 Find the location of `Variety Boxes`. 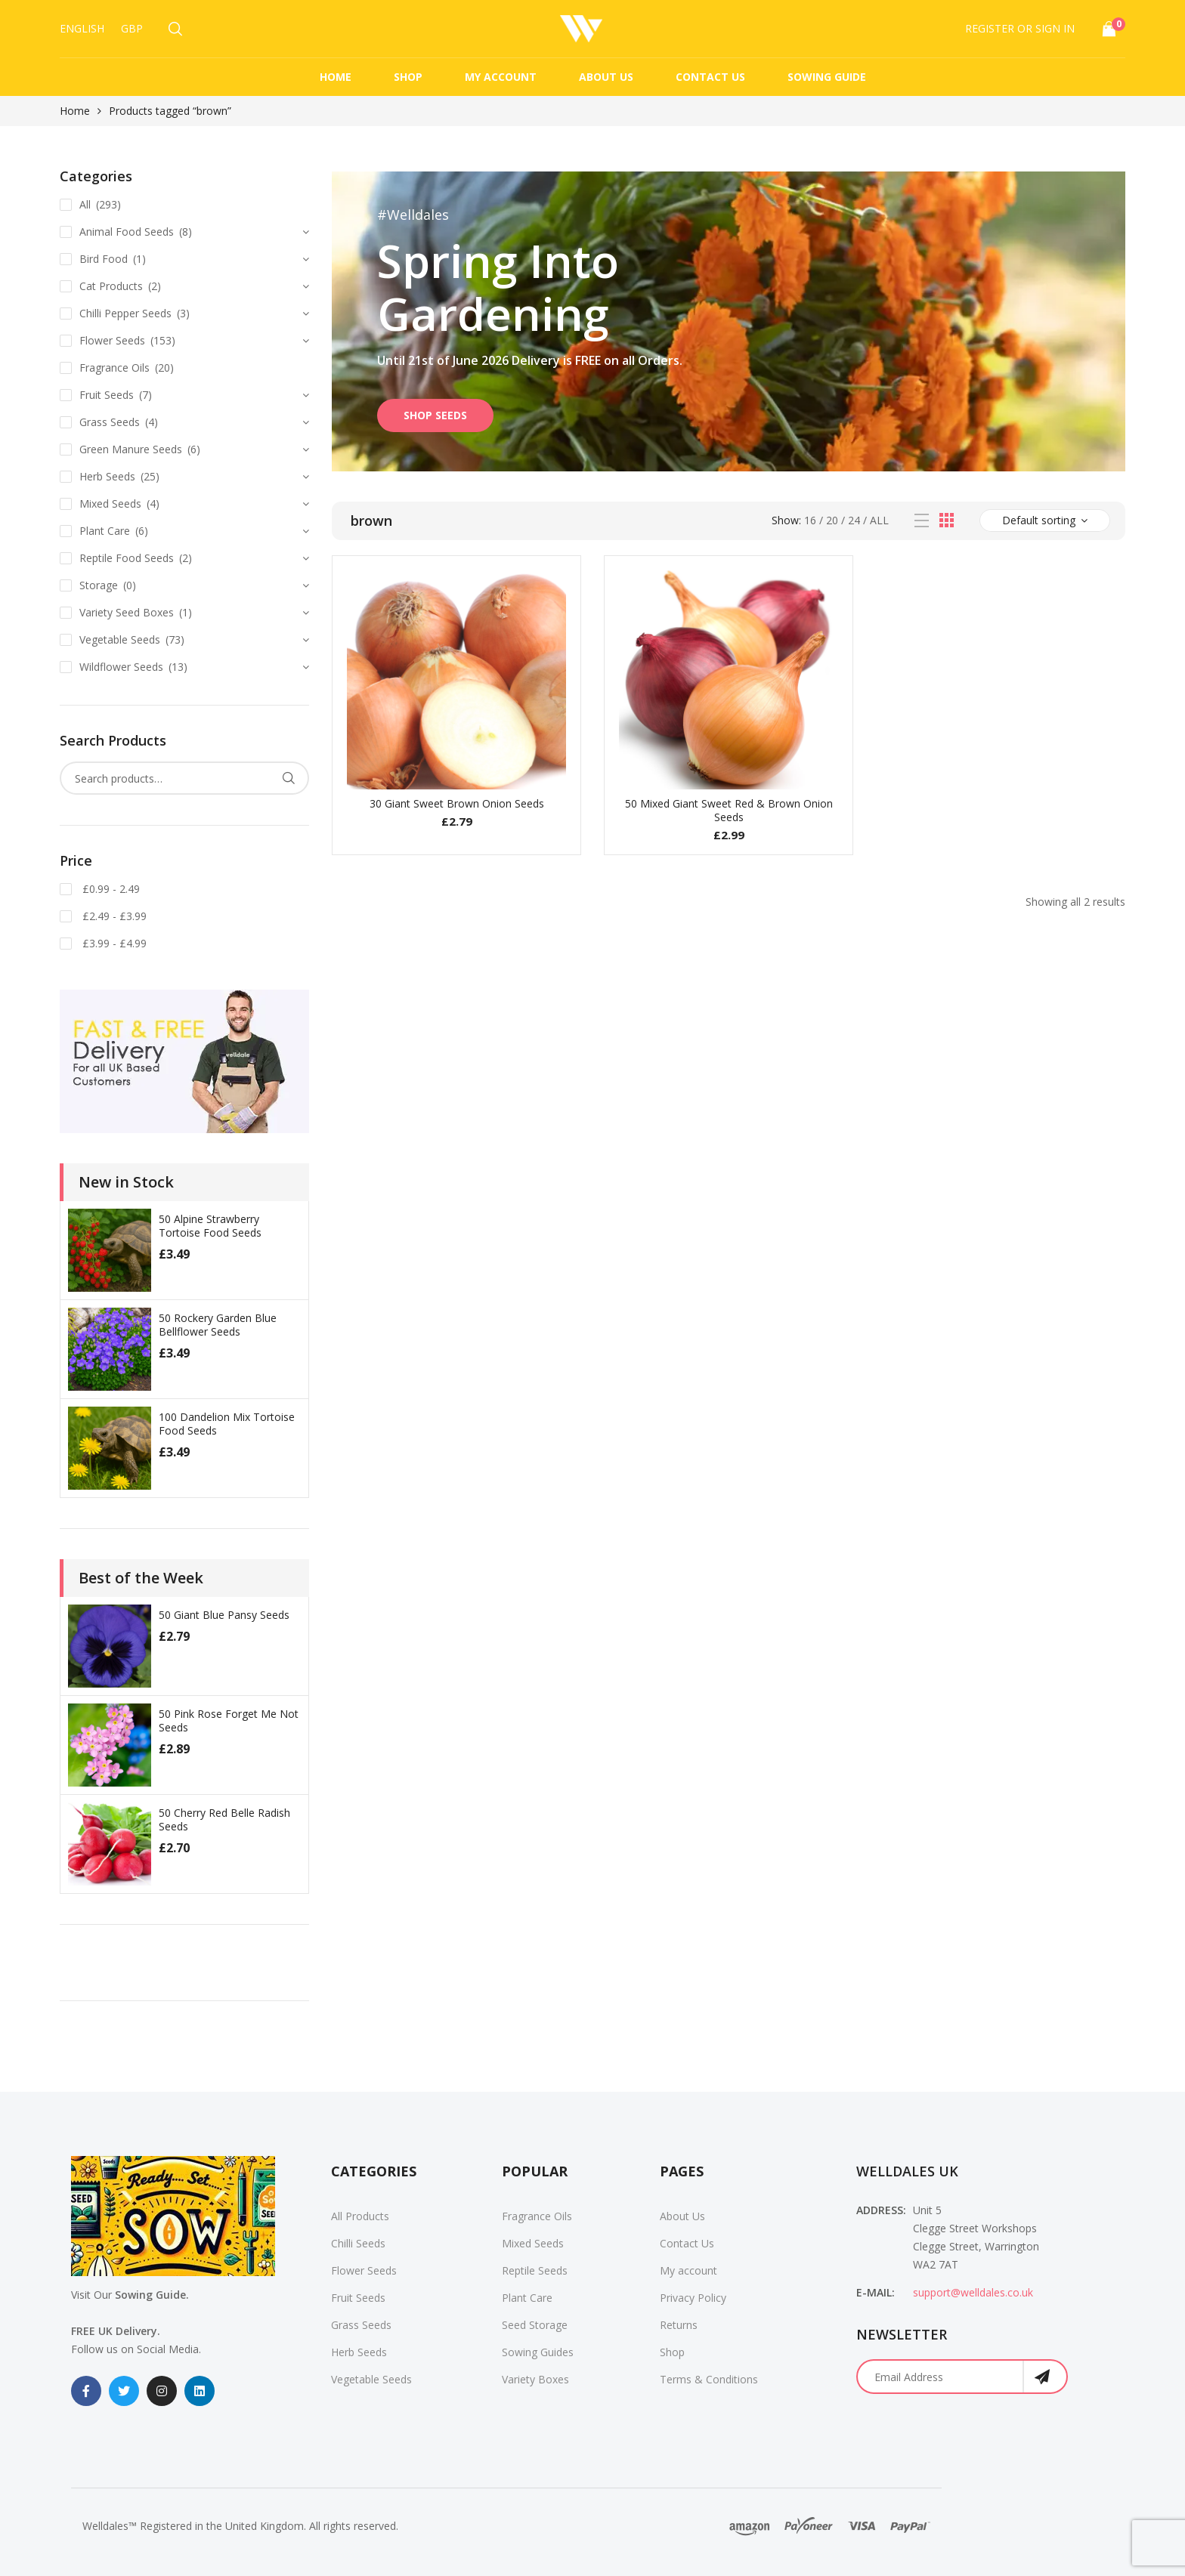

Variety Boxes is located at coordinates (535, 2379).